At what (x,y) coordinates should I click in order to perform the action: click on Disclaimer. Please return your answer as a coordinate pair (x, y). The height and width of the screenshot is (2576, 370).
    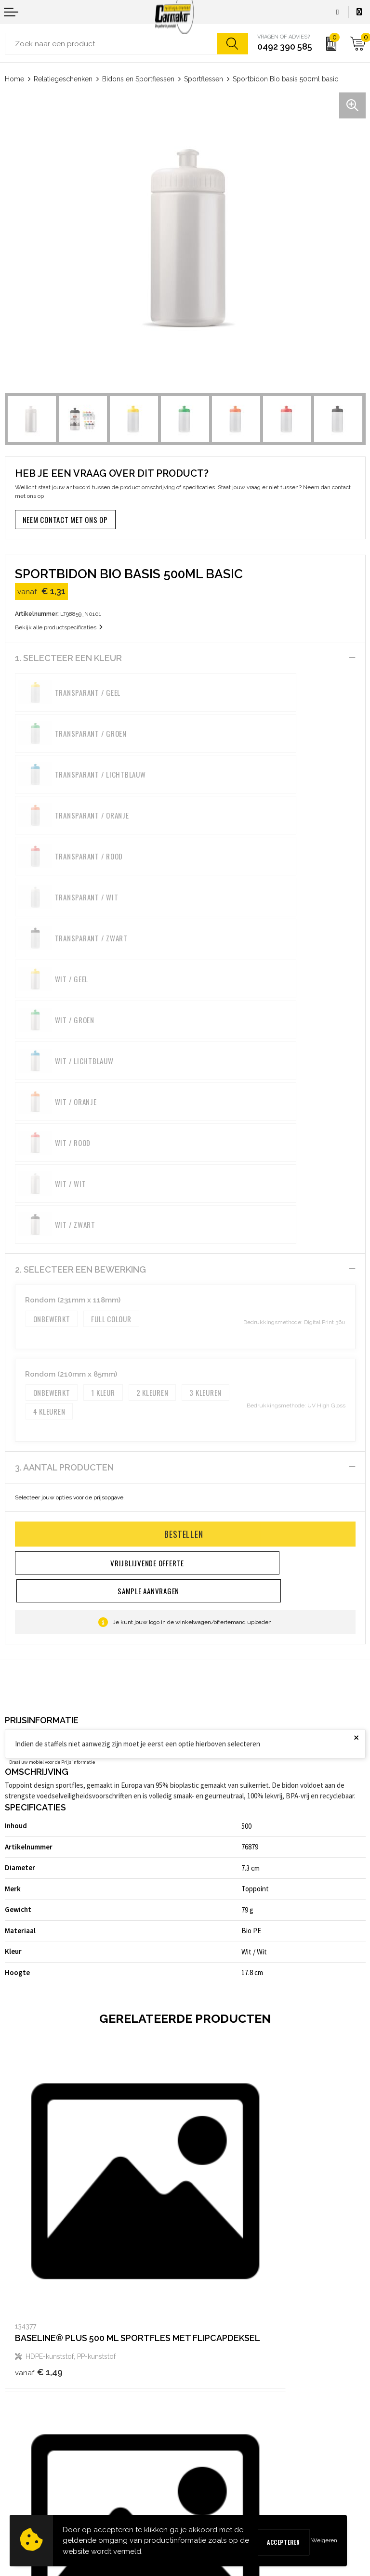
    Looking at the image, I should click on (205, 2473).